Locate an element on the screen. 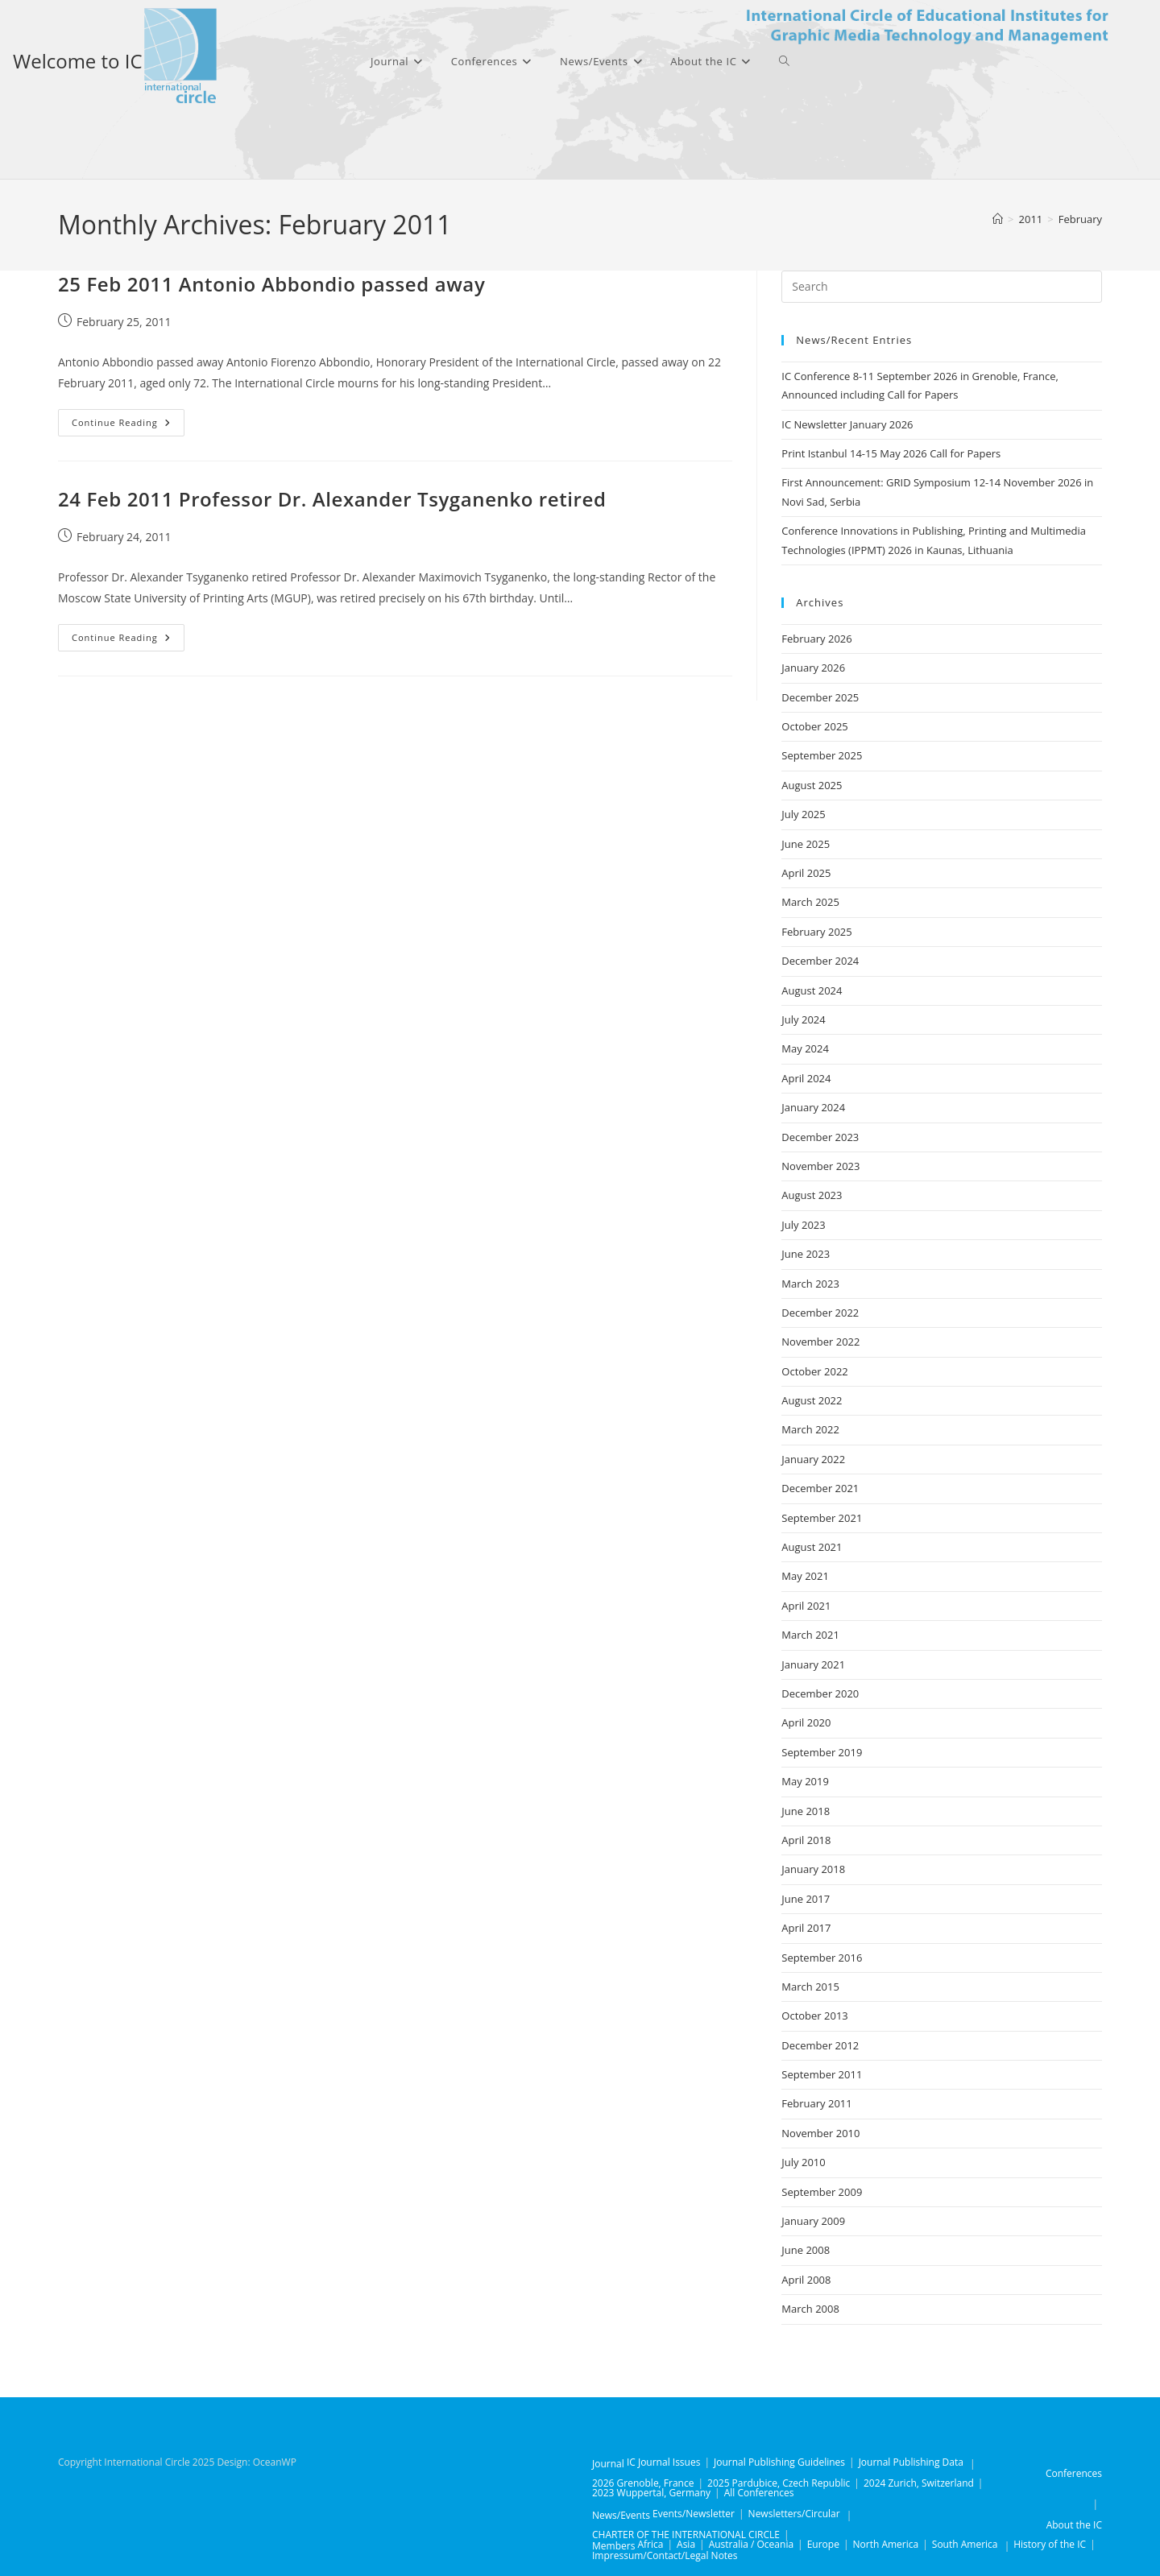  February 2025 is located at coordinates (816, 931).